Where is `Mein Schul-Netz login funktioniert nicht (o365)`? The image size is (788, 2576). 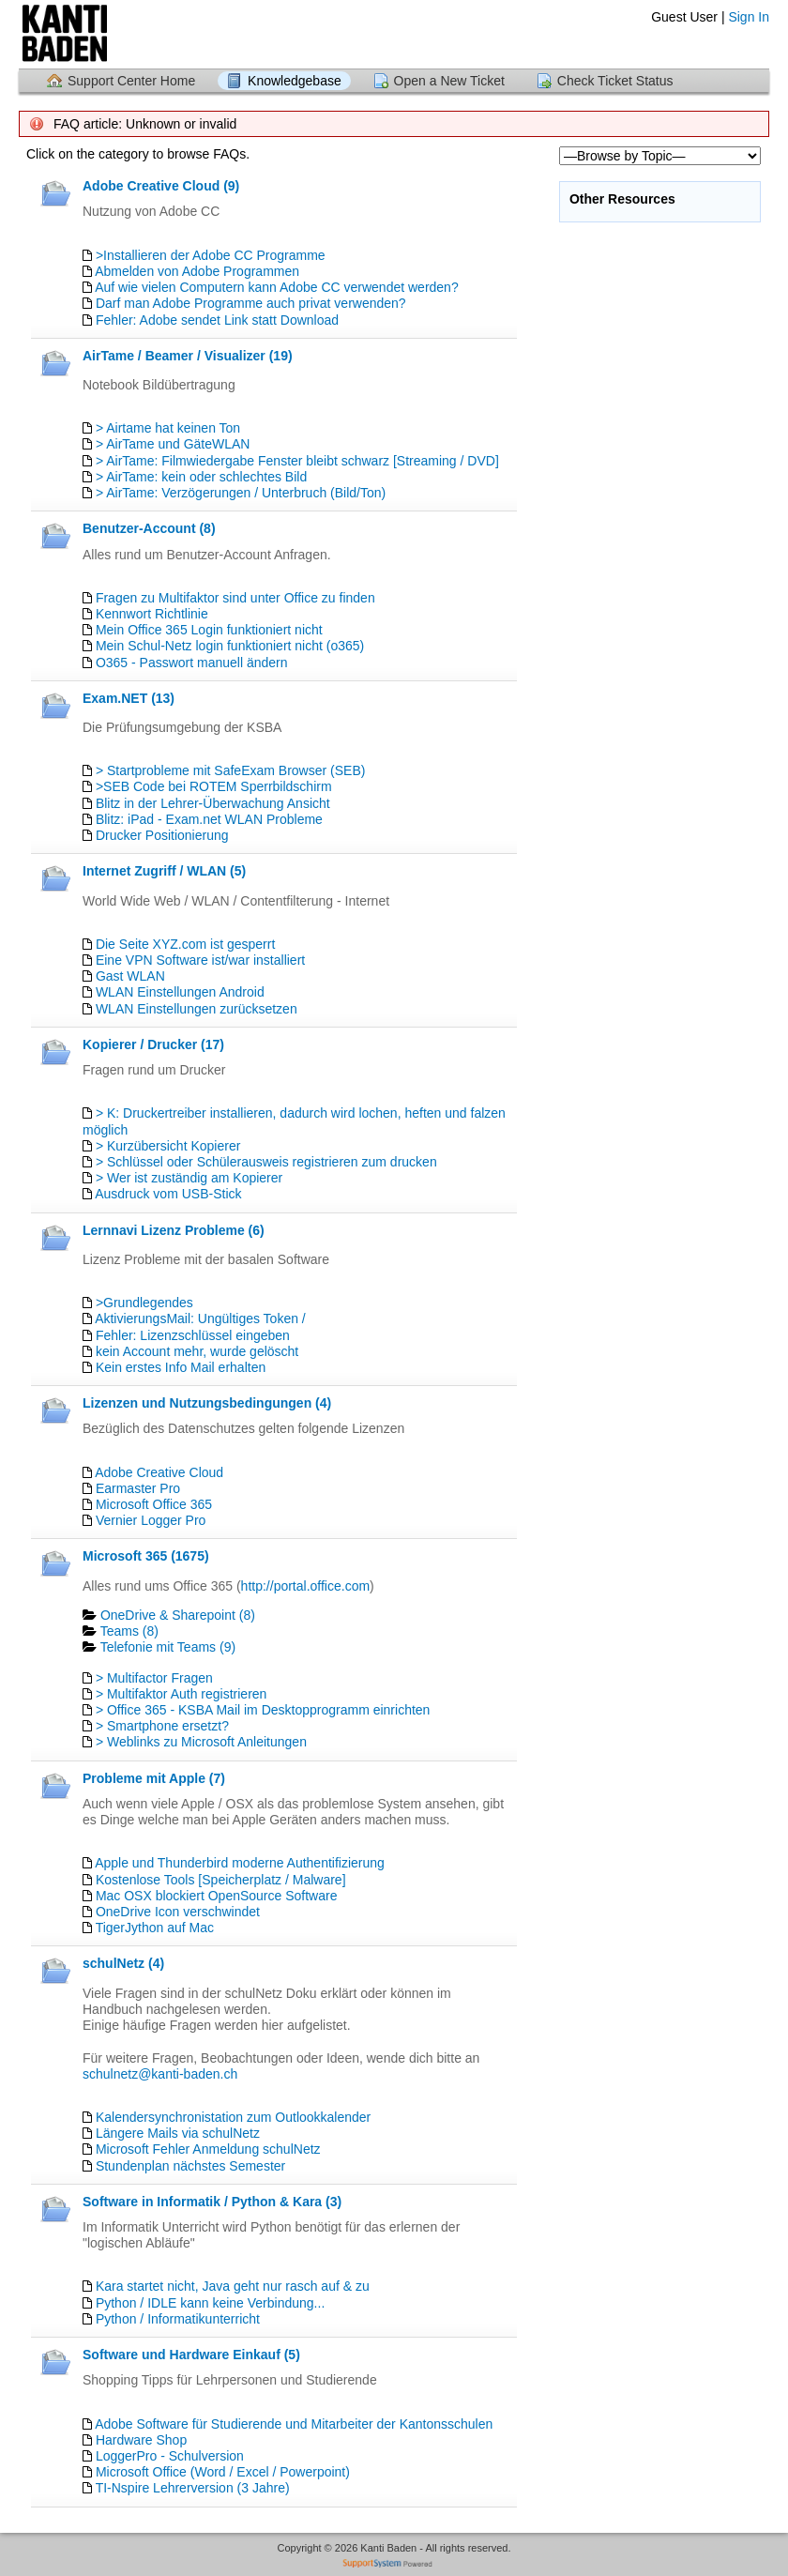 Mein Schul-Netz login funktioniert nicht (o365) is located at coordinates (230, 645).